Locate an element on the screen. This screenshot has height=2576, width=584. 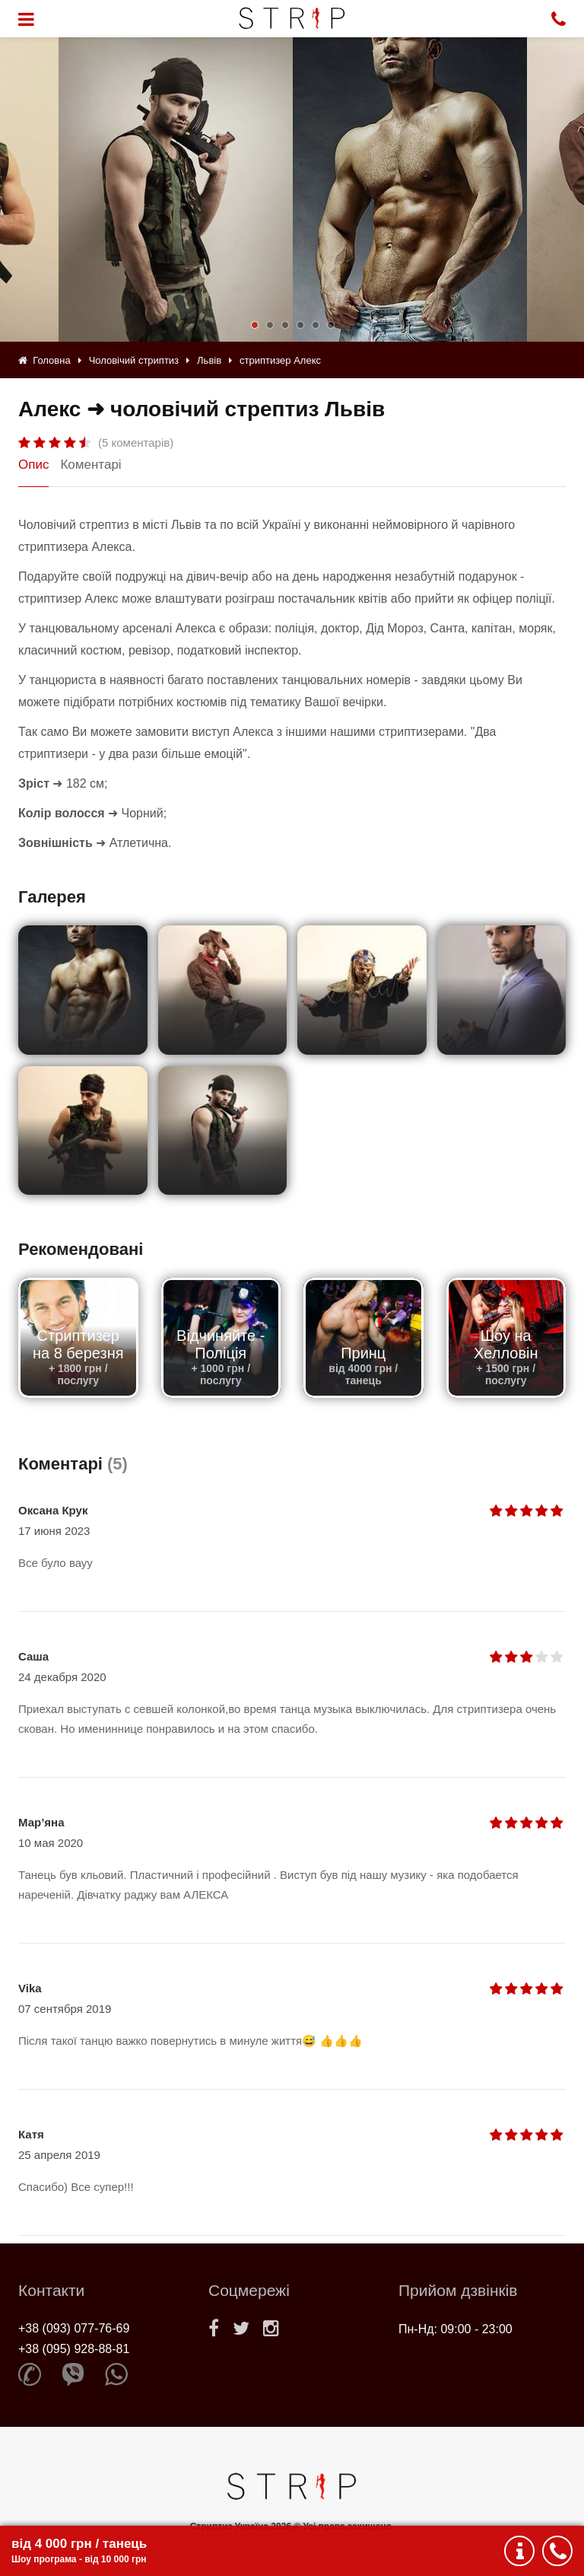
Коментарі is located at coordinates (90, 464).